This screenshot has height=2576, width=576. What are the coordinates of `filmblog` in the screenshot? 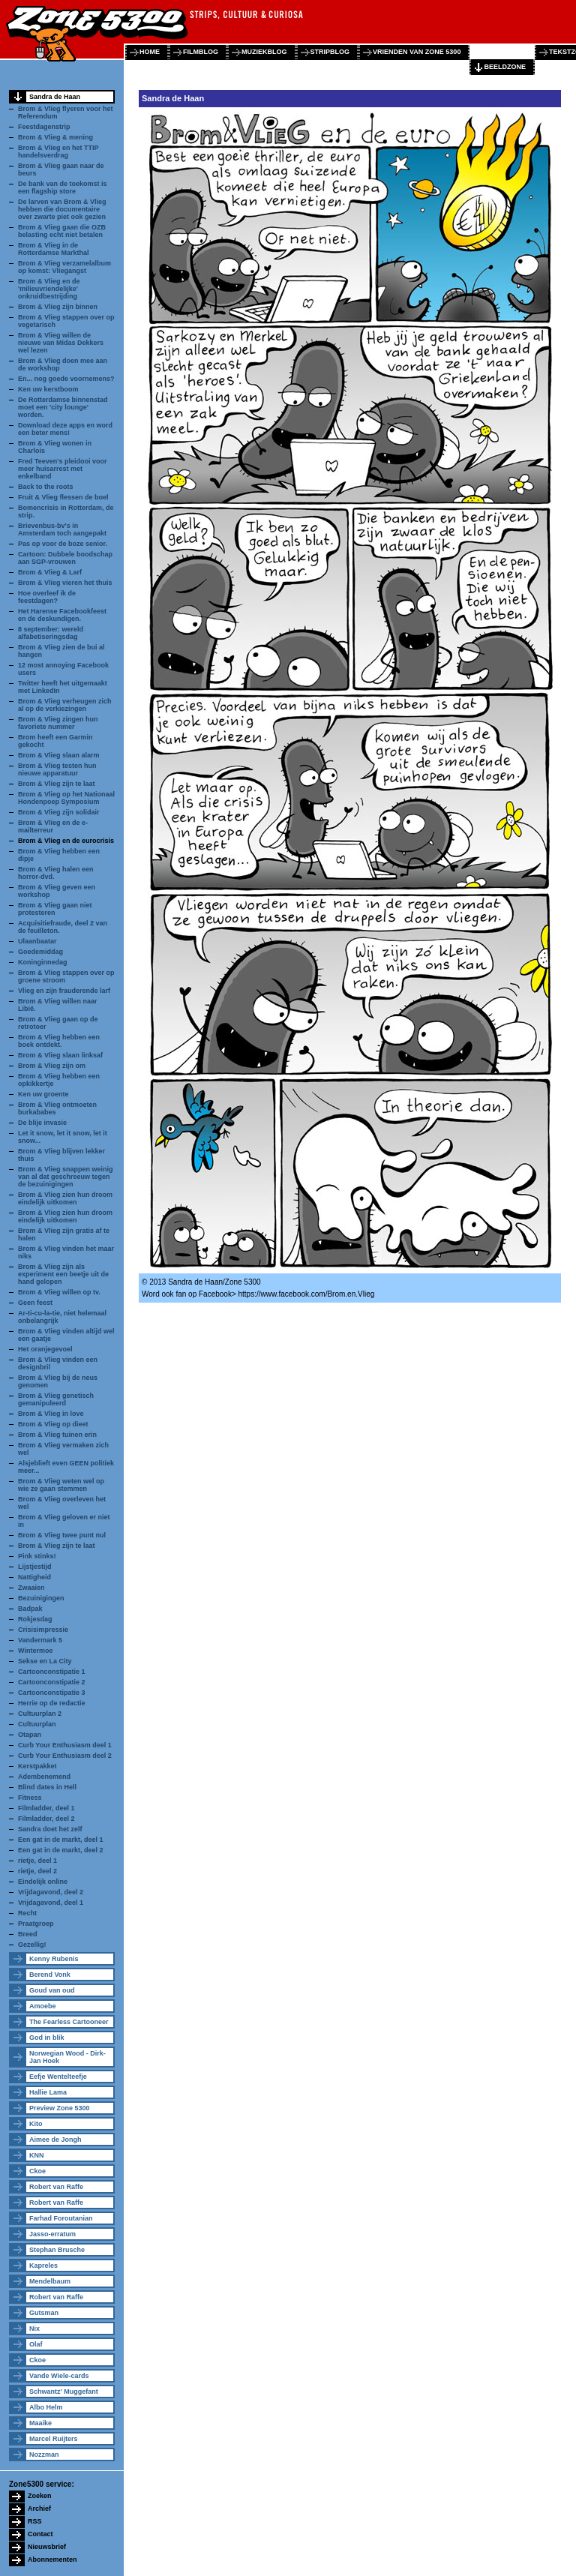 It's located at (200, 51).